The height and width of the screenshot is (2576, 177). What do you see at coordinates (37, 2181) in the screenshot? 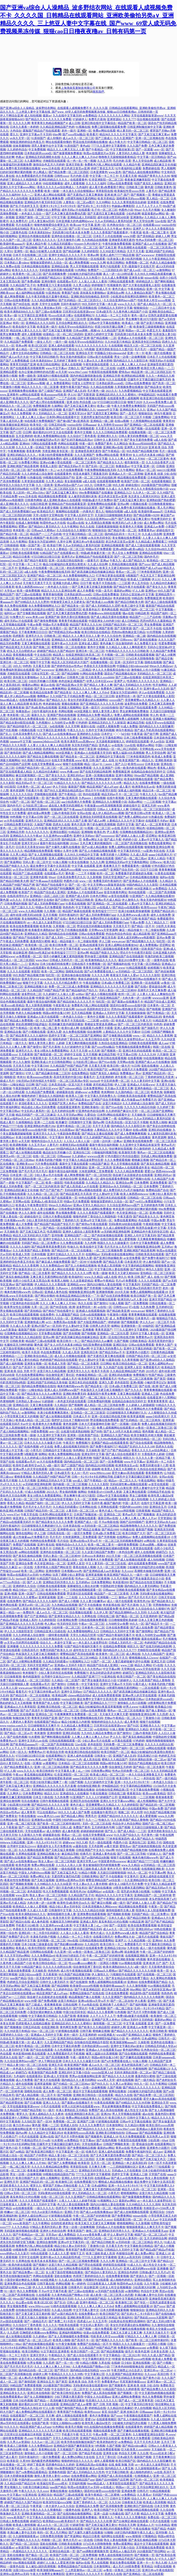
I see `亚洲国产精品乱码一区二区` at bounding box center [37, 2181].